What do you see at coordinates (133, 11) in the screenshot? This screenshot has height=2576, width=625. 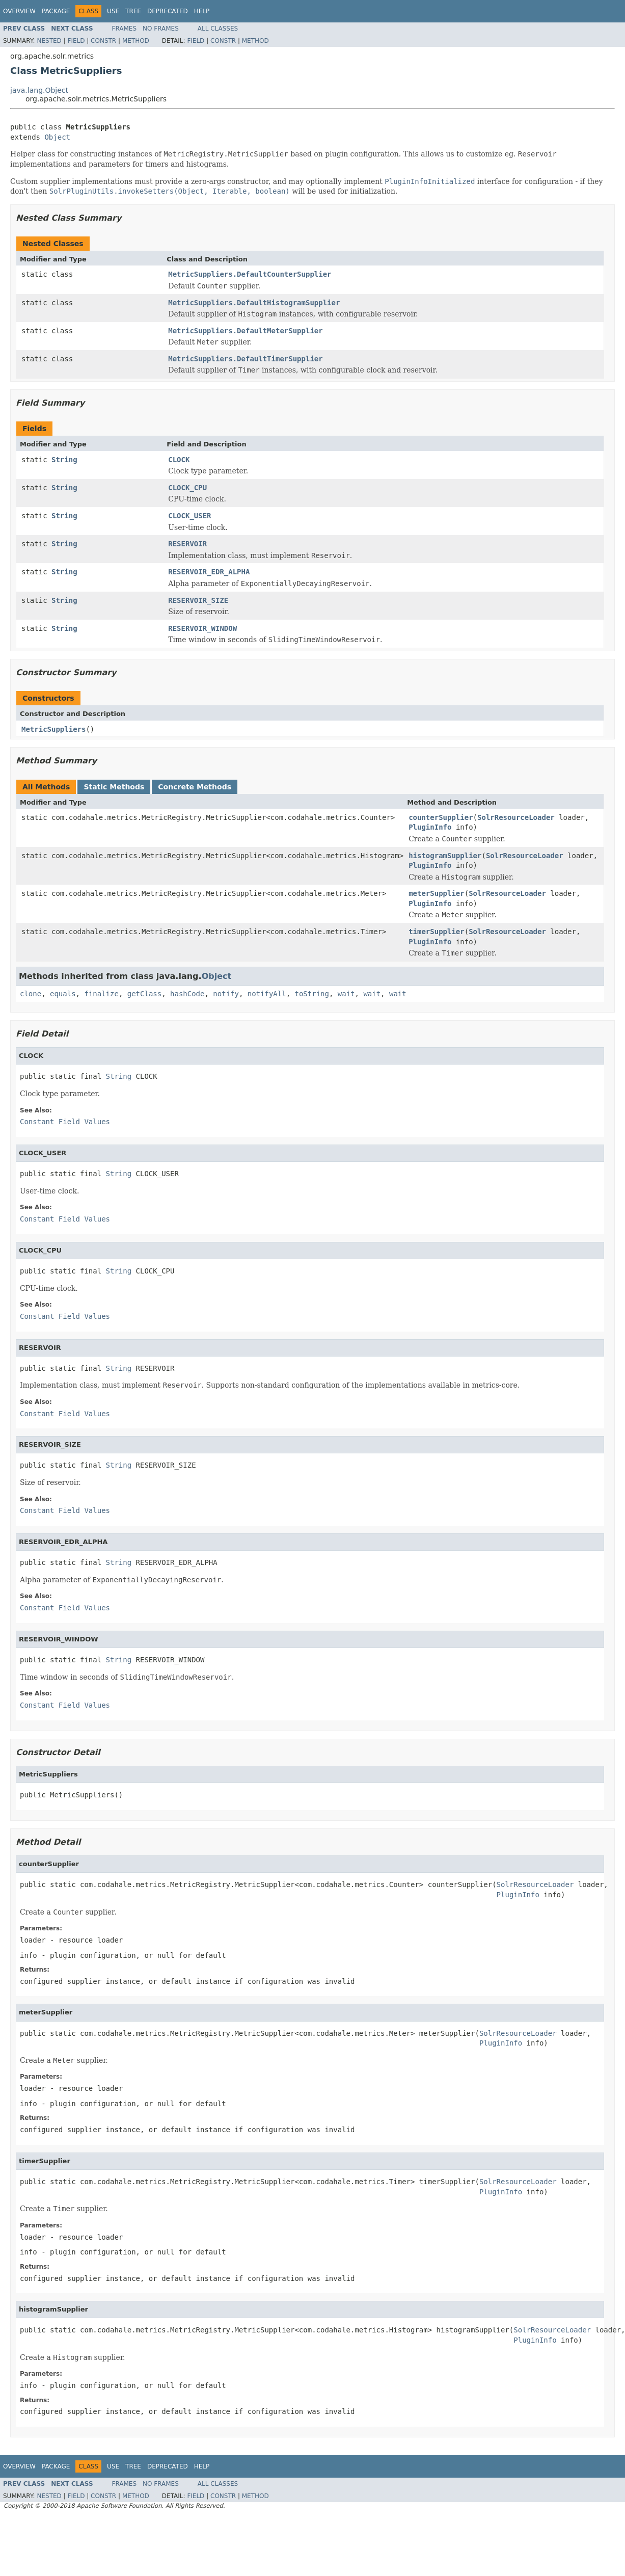 I see `Tree` at bounding box center [133, 11].